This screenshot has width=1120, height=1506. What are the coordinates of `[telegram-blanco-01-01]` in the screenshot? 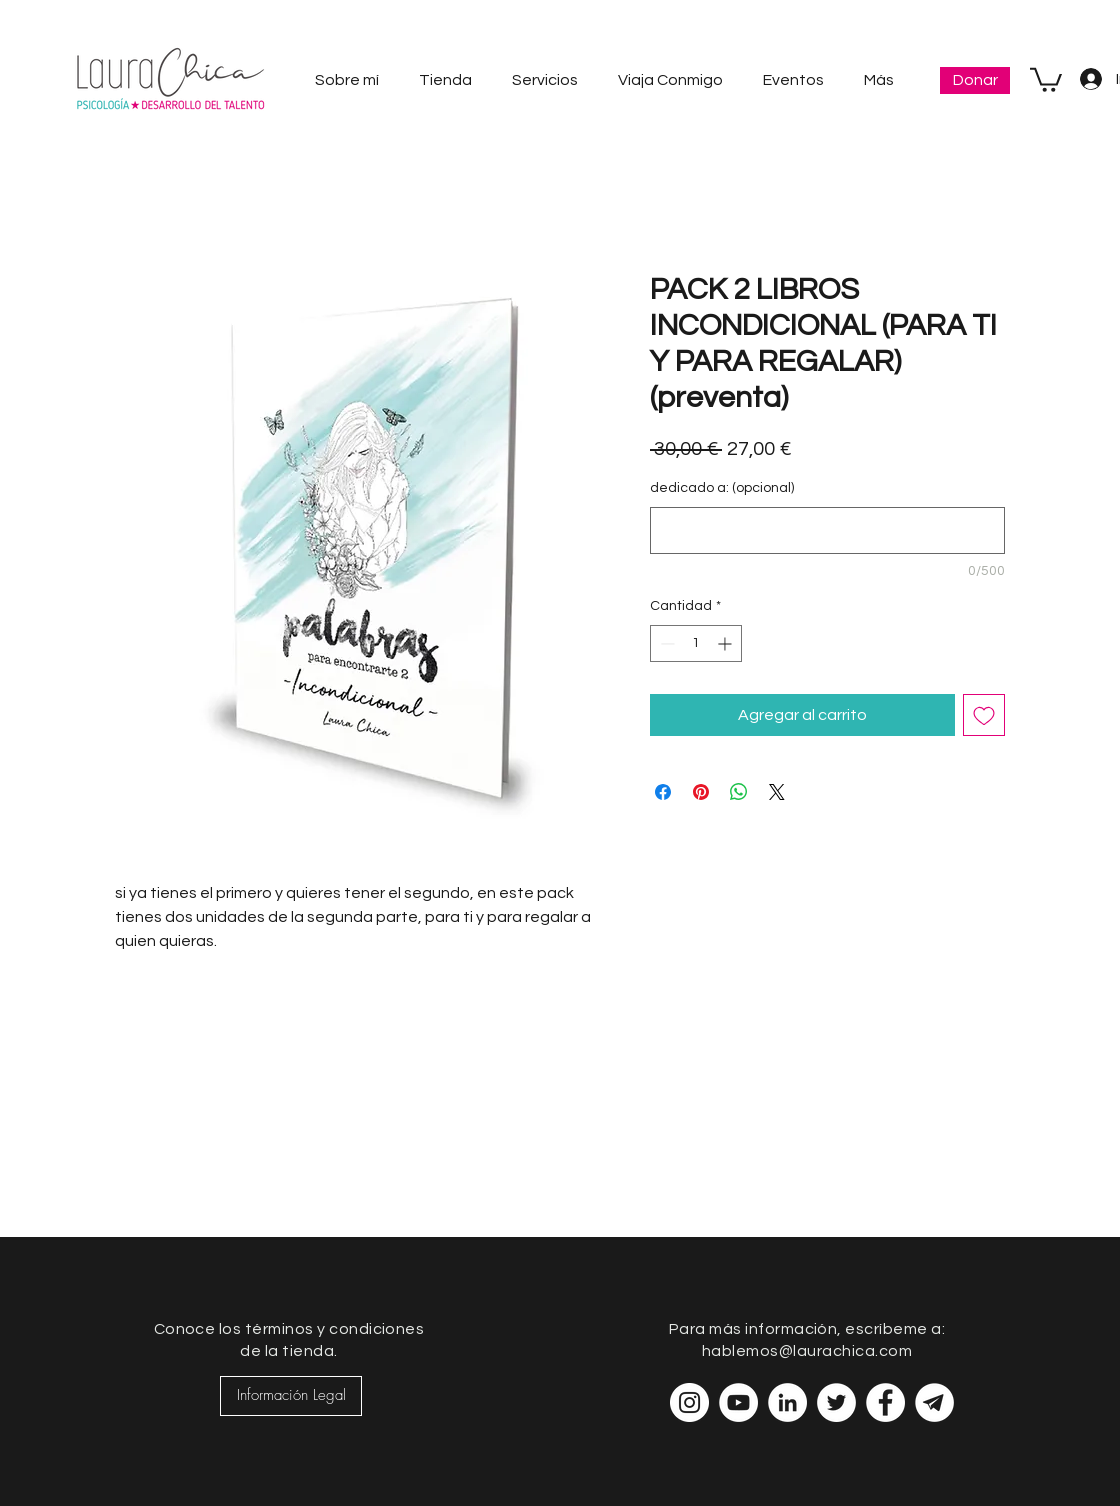 It's located at (934, 1402).